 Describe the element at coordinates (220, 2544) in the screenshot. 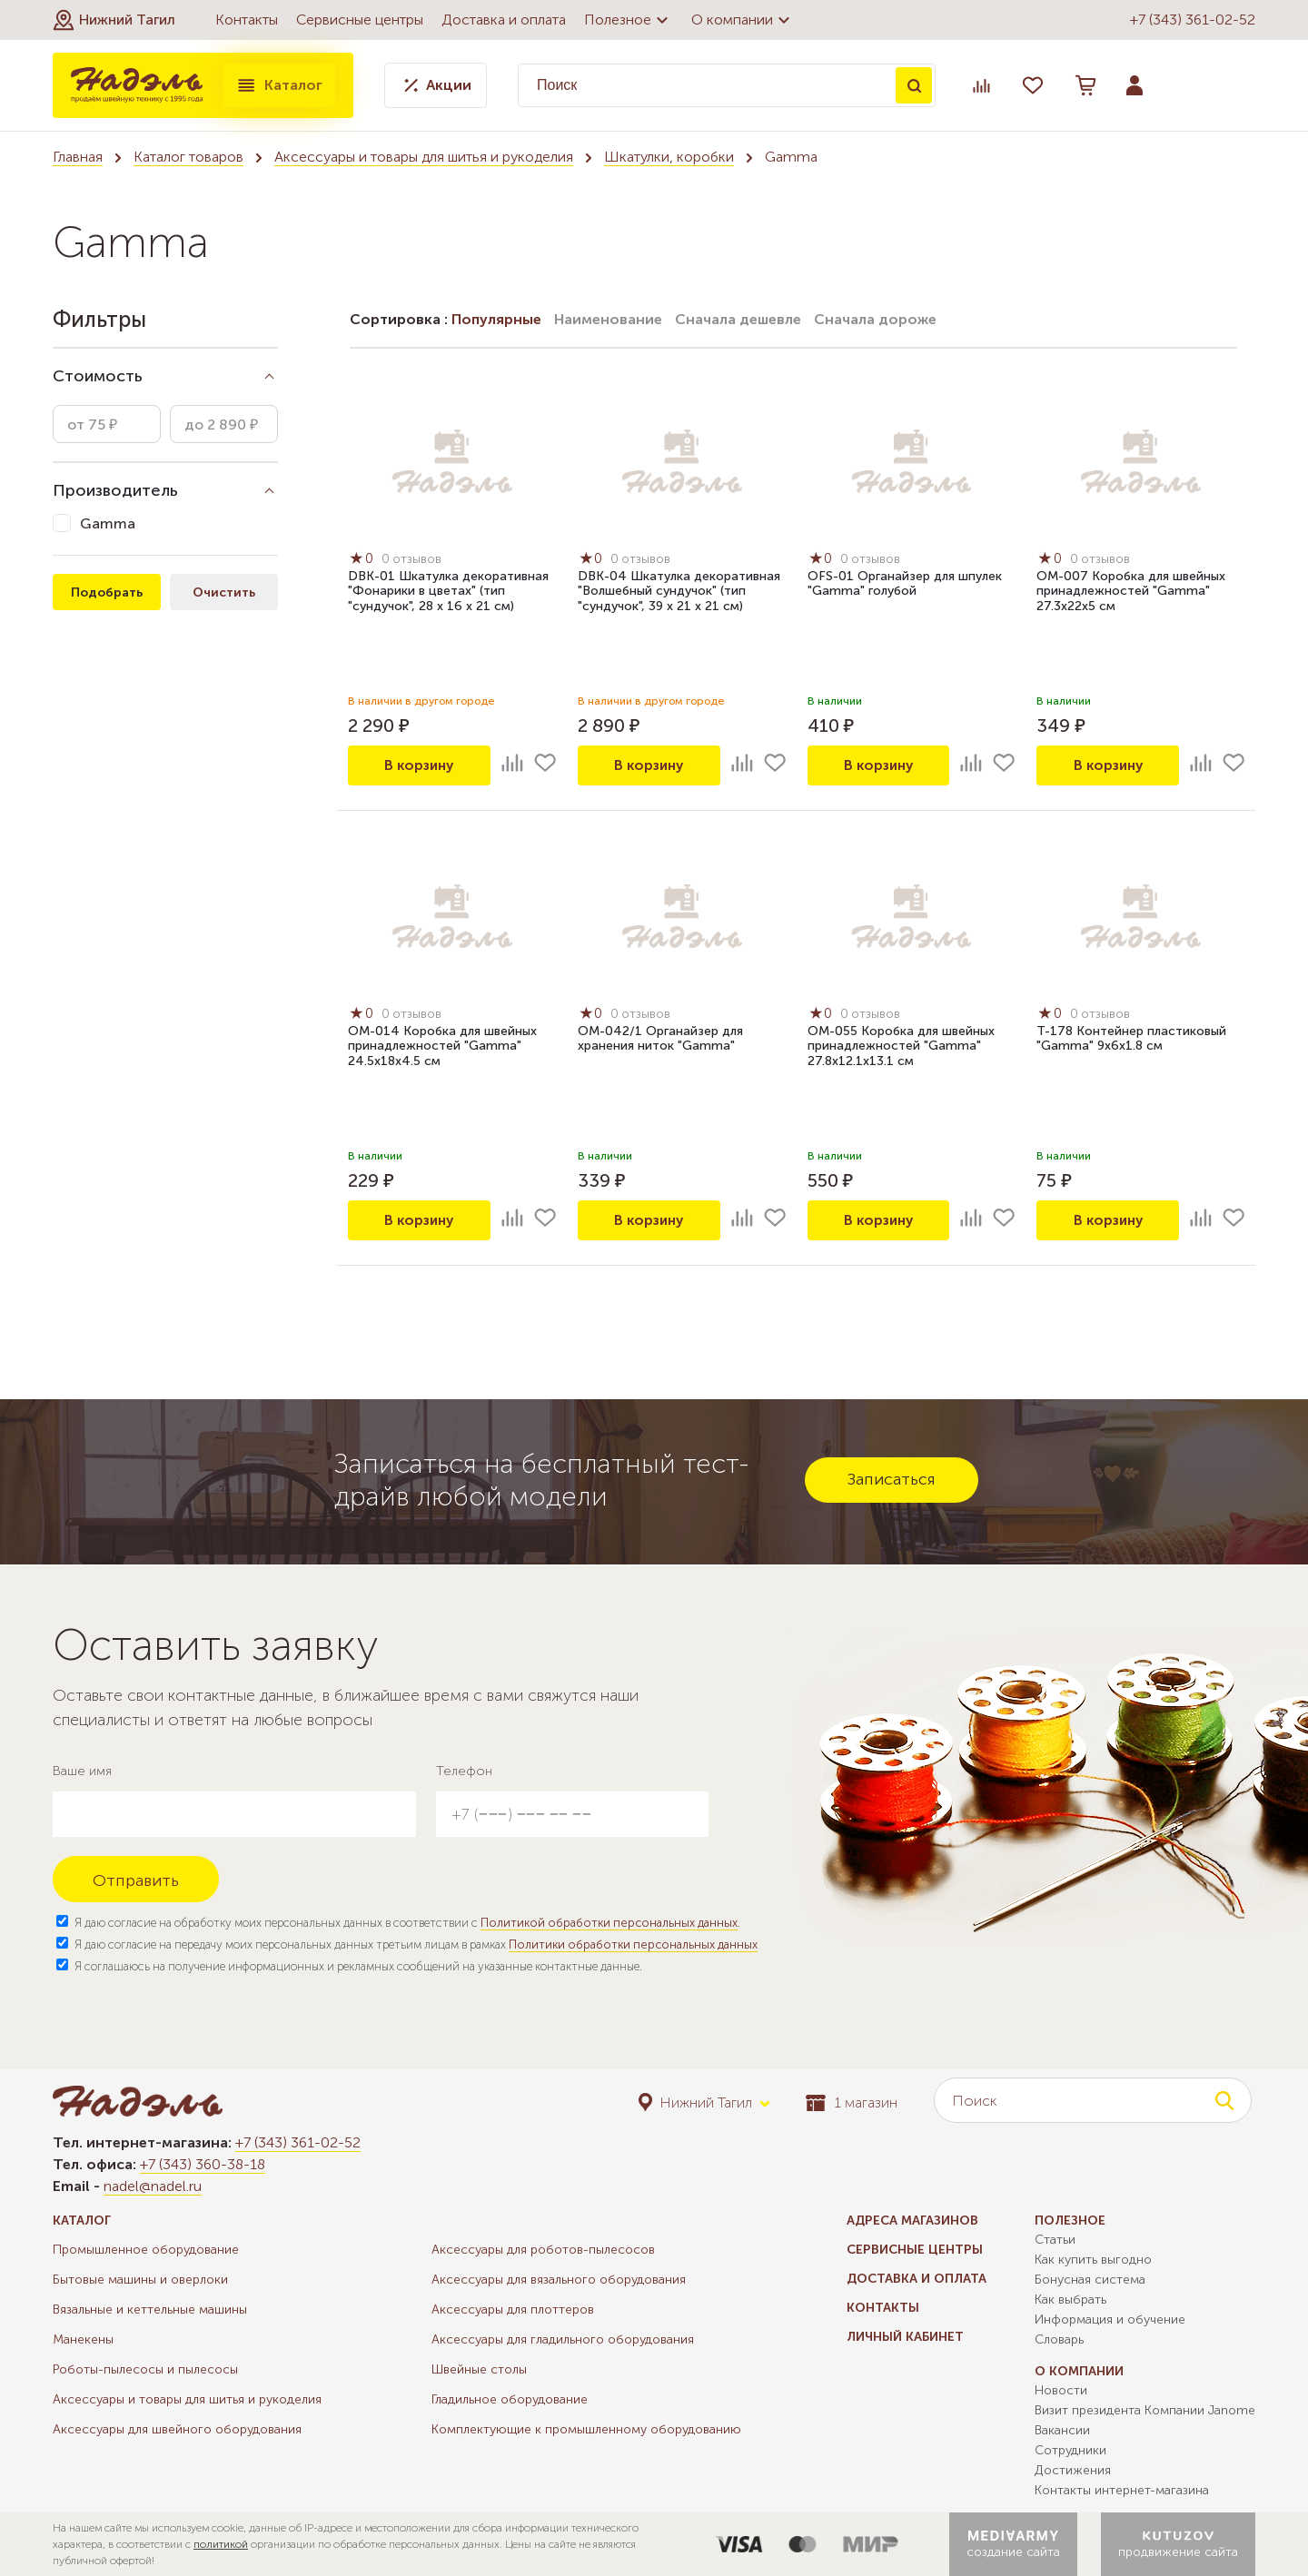

I see `политикой` at that location.